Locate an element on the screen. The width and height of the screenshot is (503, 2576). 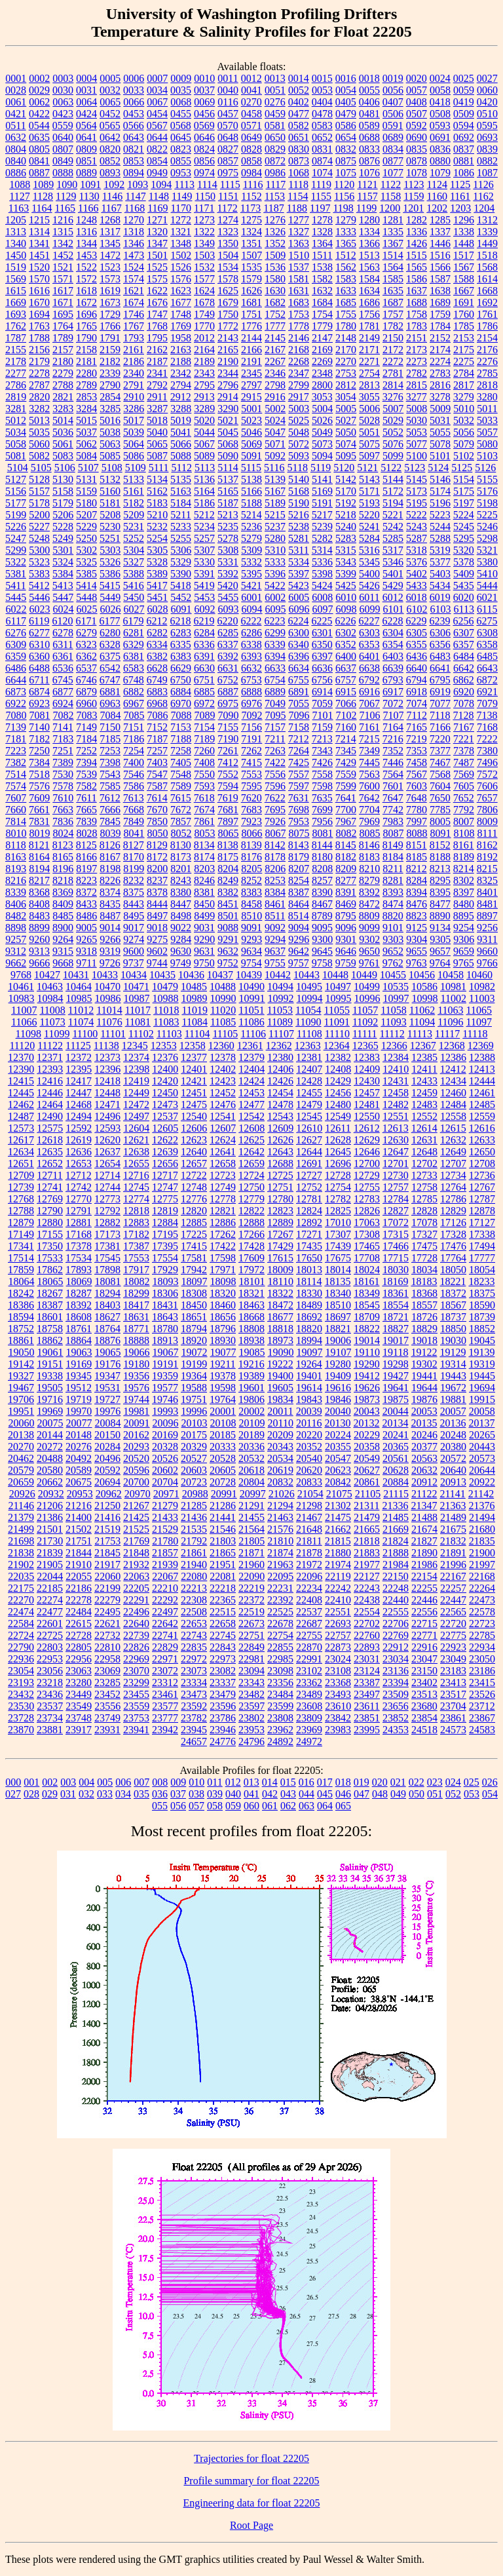
5008 is located at coordinates (416, 408).